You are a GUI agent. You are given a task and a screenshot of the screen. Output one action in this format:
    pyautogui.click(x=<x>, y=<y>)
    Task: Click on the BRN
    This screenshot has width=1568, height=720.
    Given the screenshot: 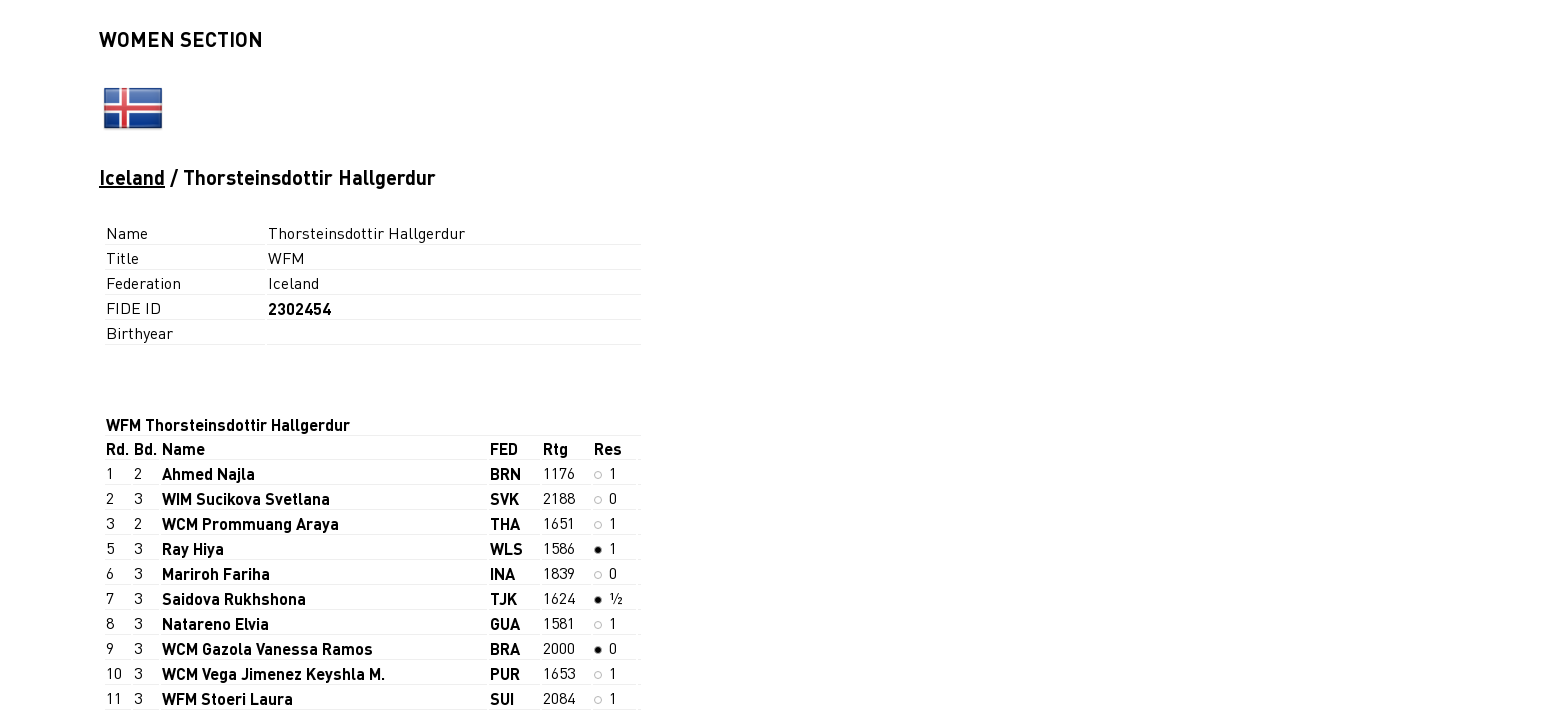 What is the action you would take?
    pyautogui.click(x=505, y=473)
    